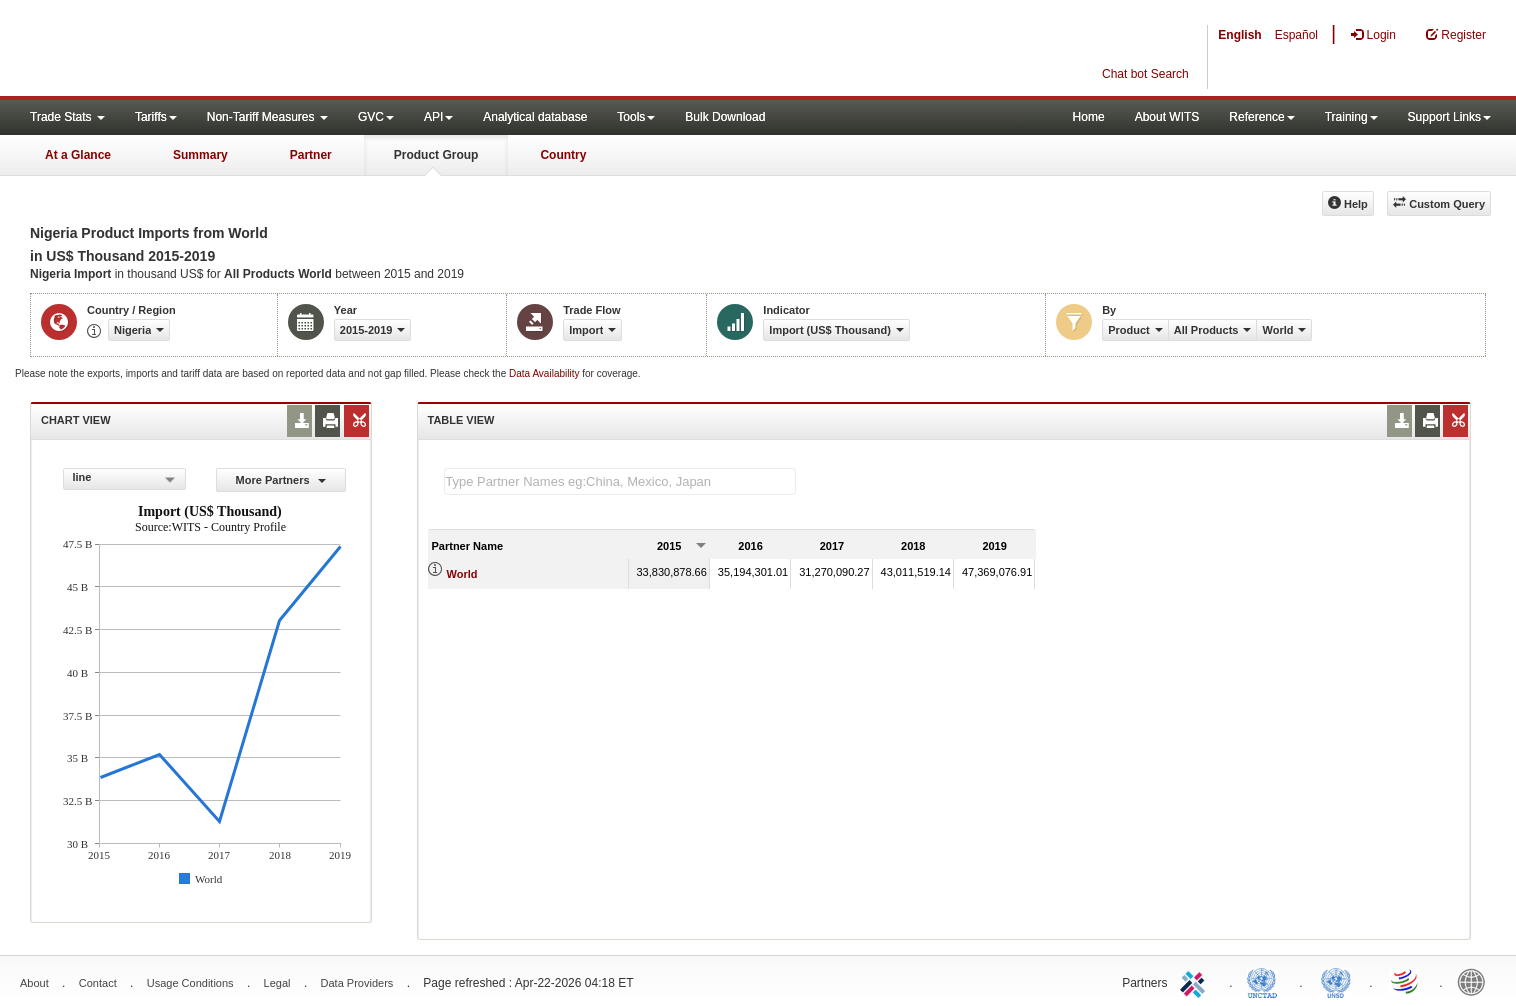 The image size is (1516, 1006). Describe the element at coordinates (1449, 117) in the screenshot. I see `Support Links` at that location.